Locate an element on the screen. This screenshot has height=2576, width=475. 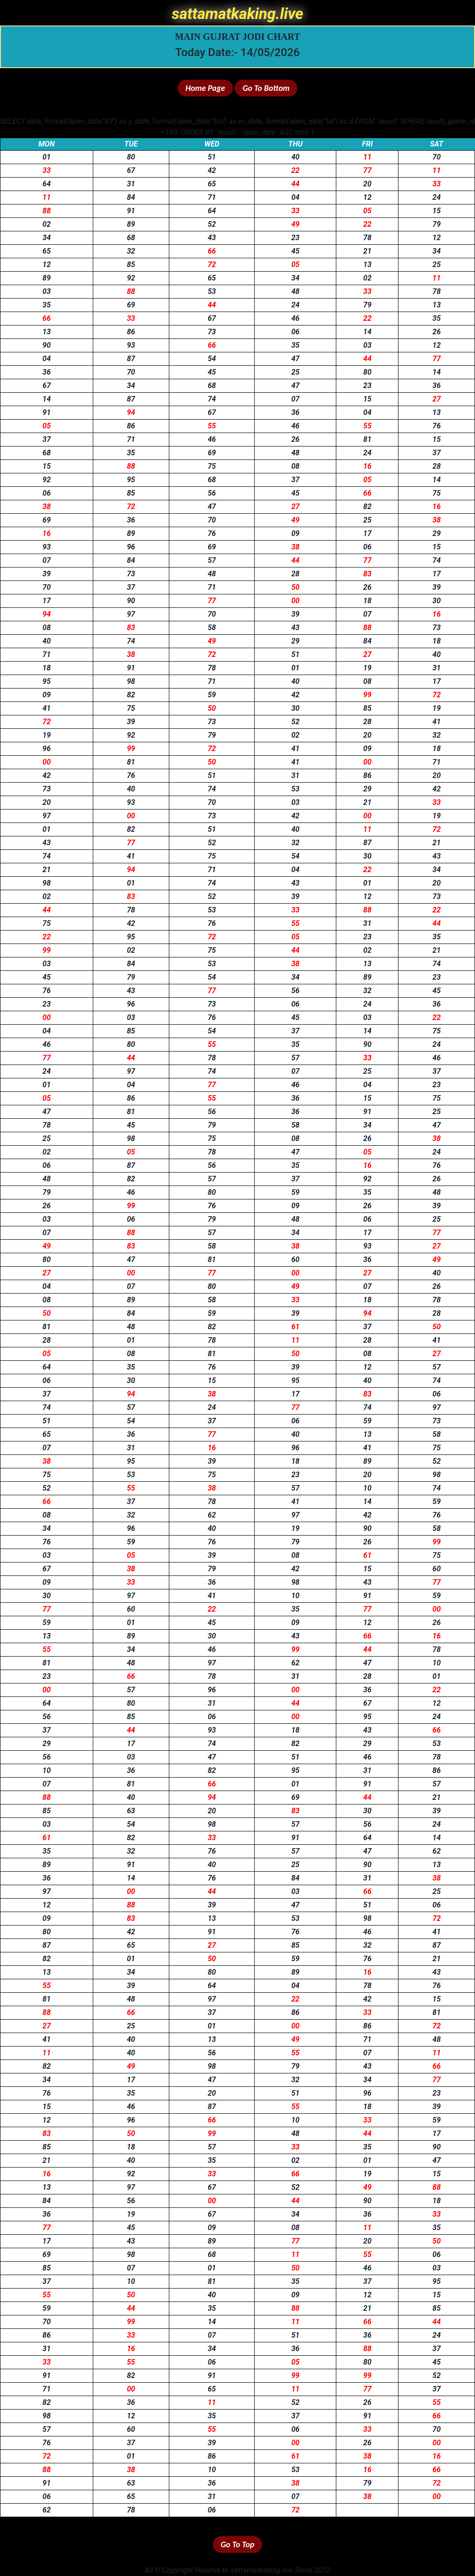
40 is located at coordinates (295, 157).